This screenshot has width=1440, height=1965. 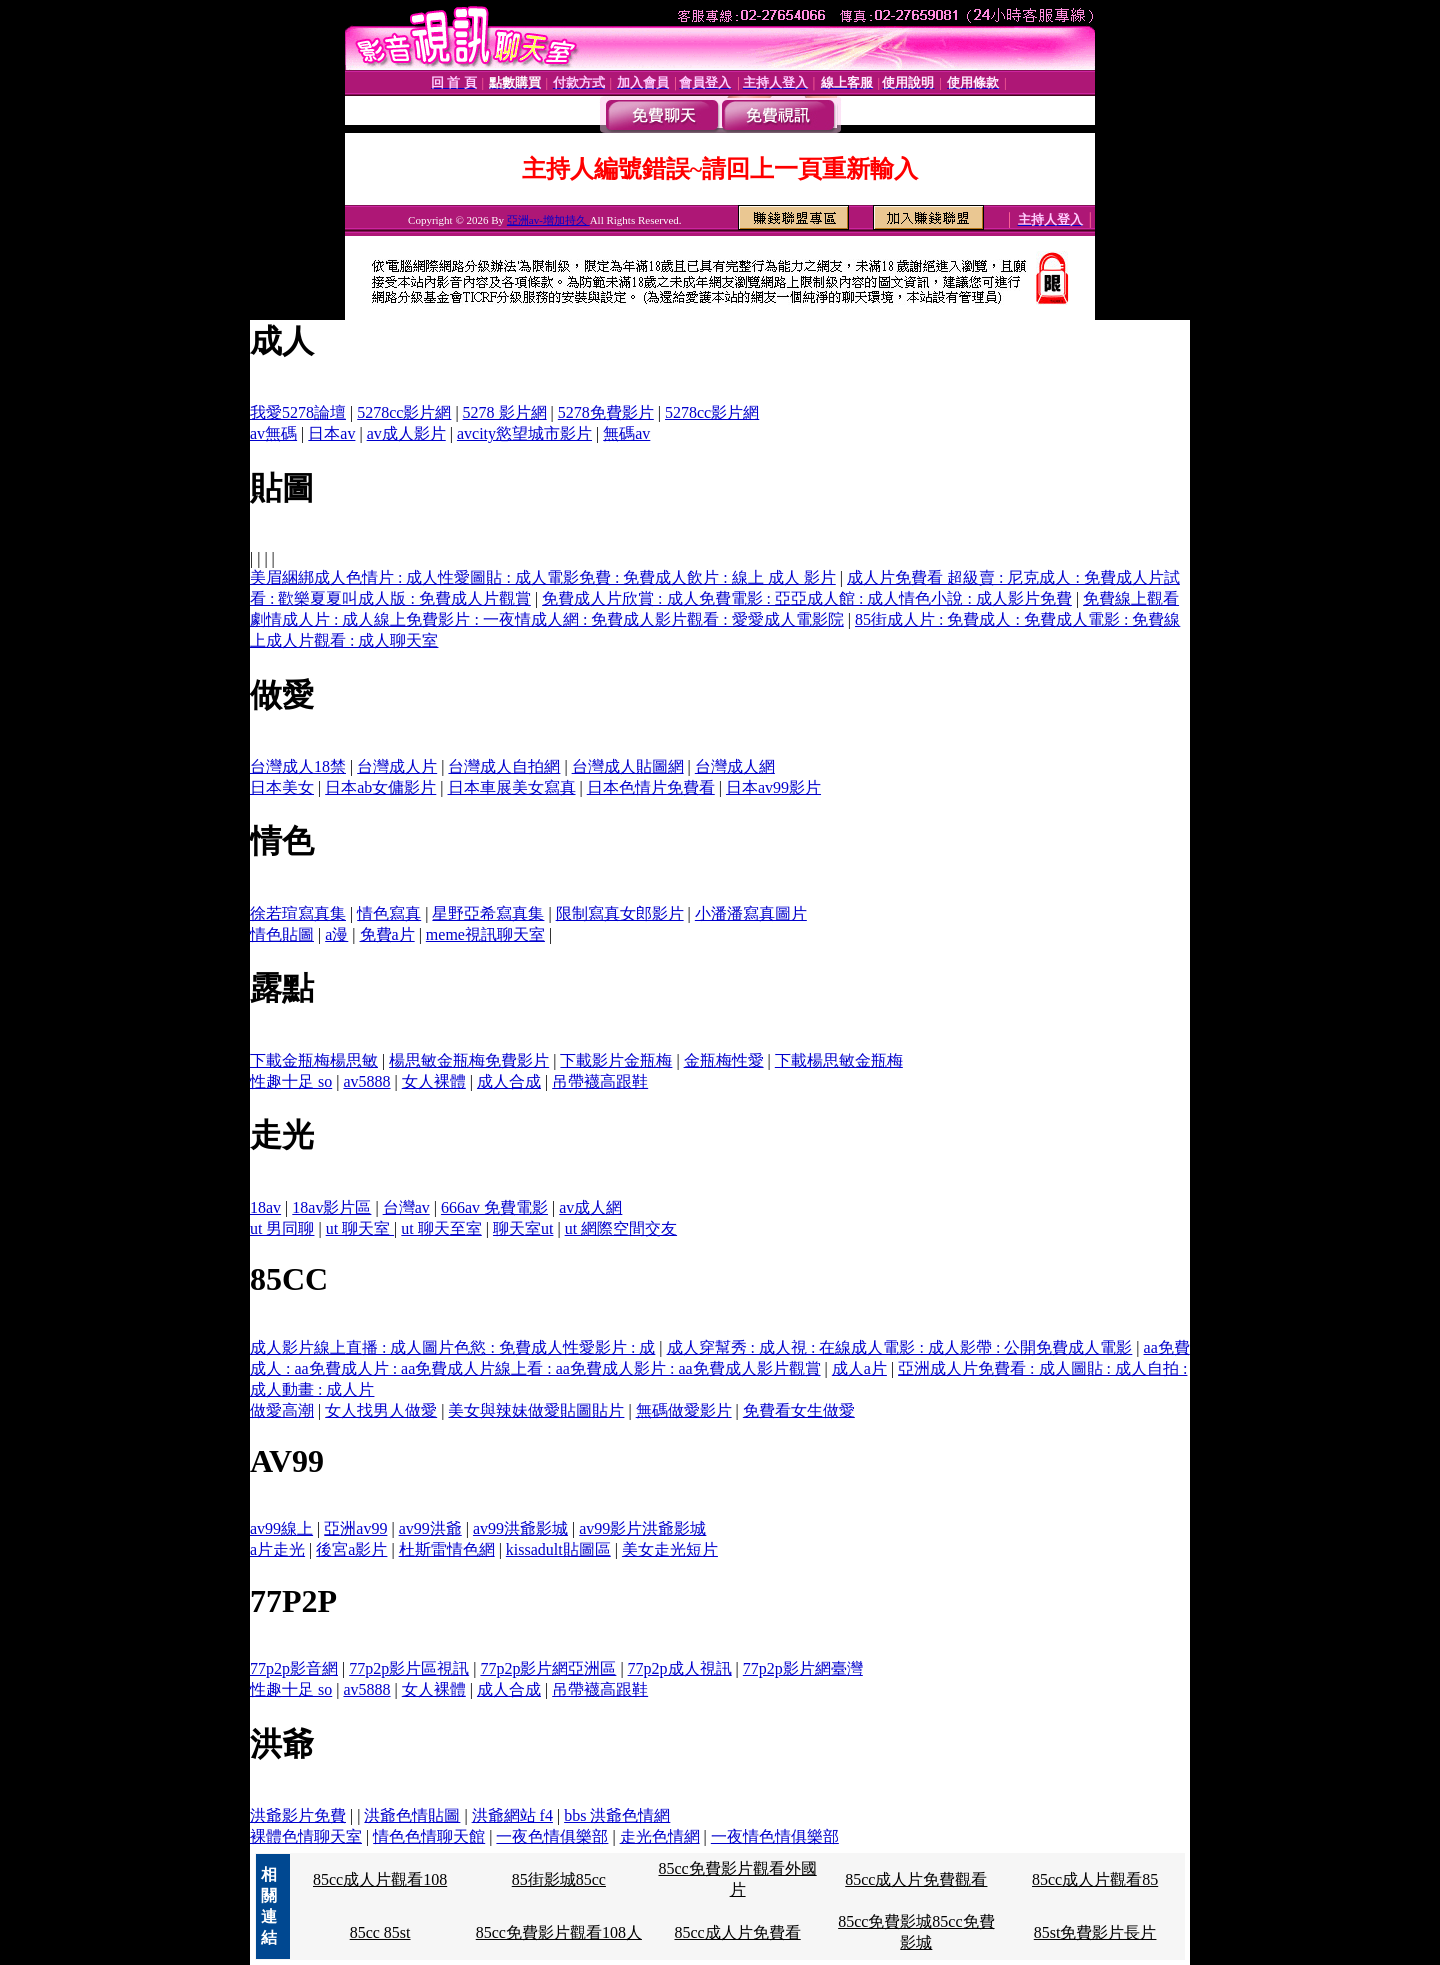 I want to click on 我愛5278論壇, so click(x=298, y=412).